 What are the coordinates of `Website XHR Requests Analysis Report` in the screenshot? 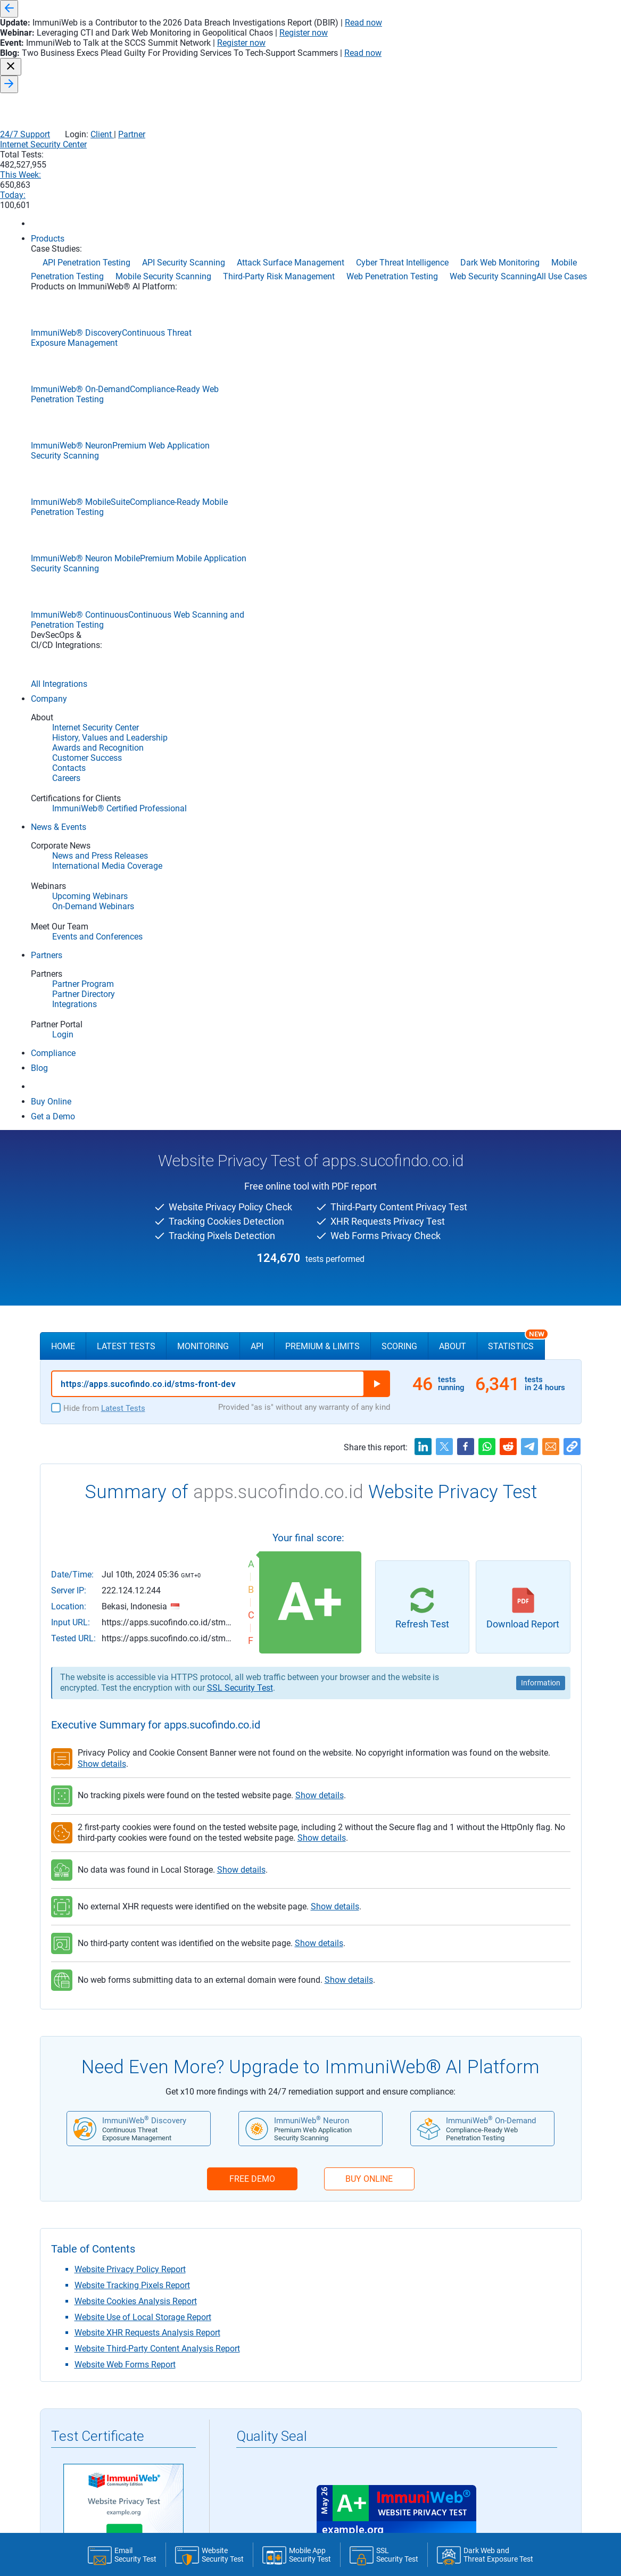 It's located at (147, 1307).